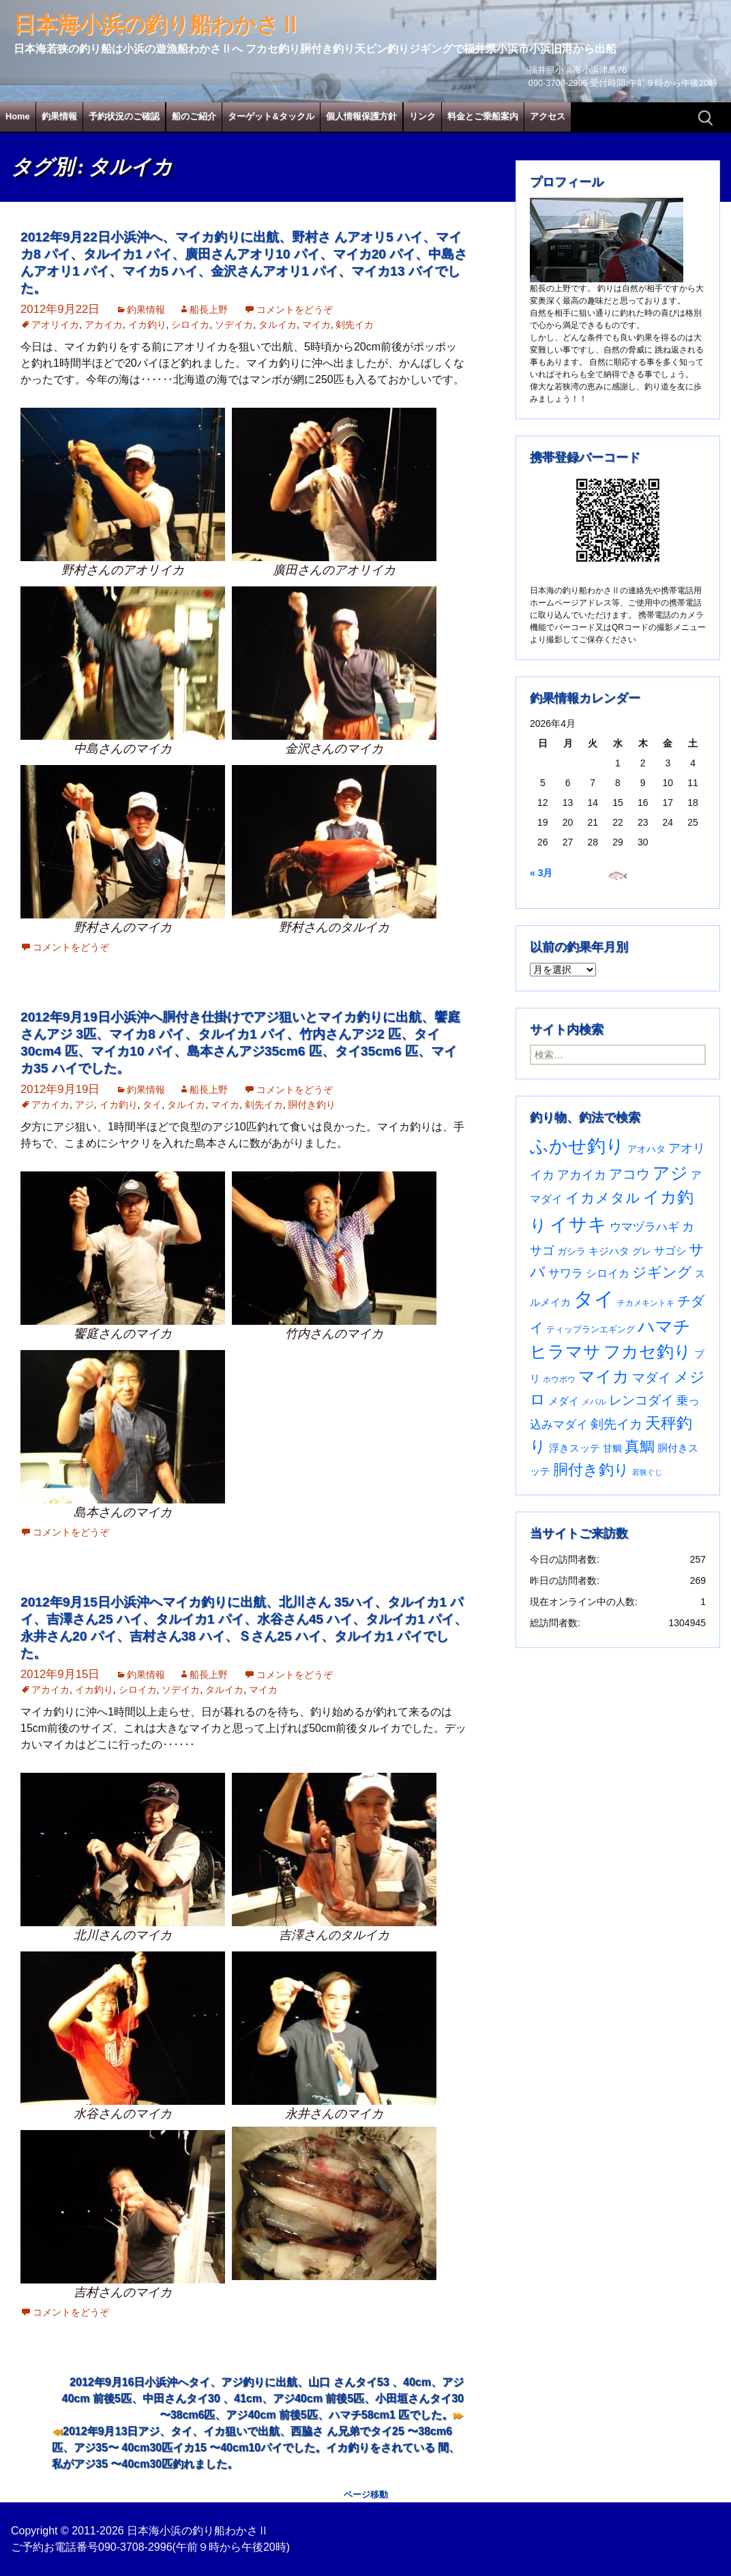 The image size is (731, 2576). I want to click on シロイカ [シロイカ (51個の項目)], so click(607, 1273).